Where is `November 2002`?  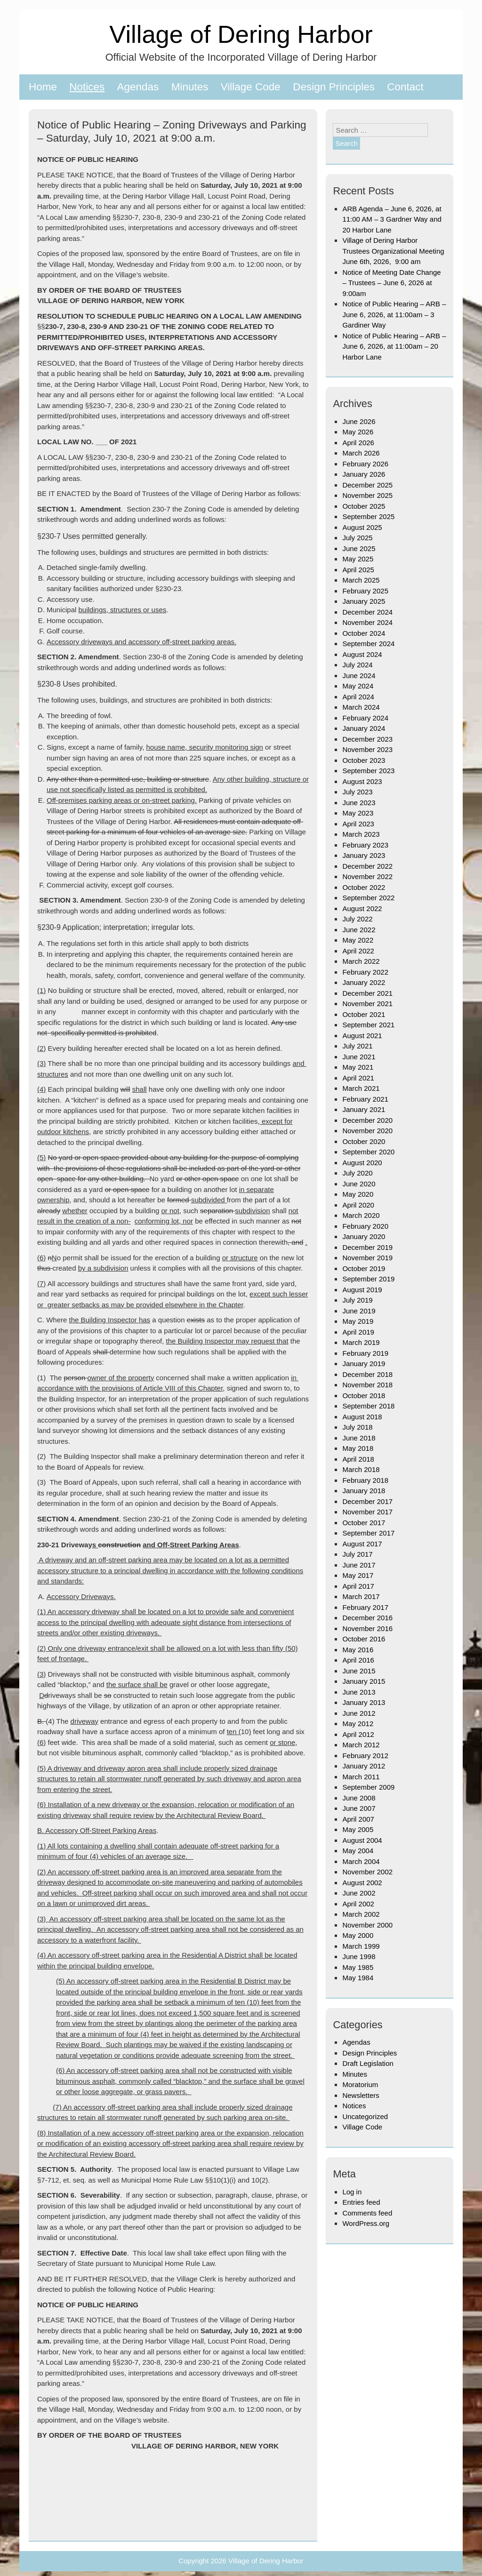
November 2002 is located at coordinates (367, 1872).